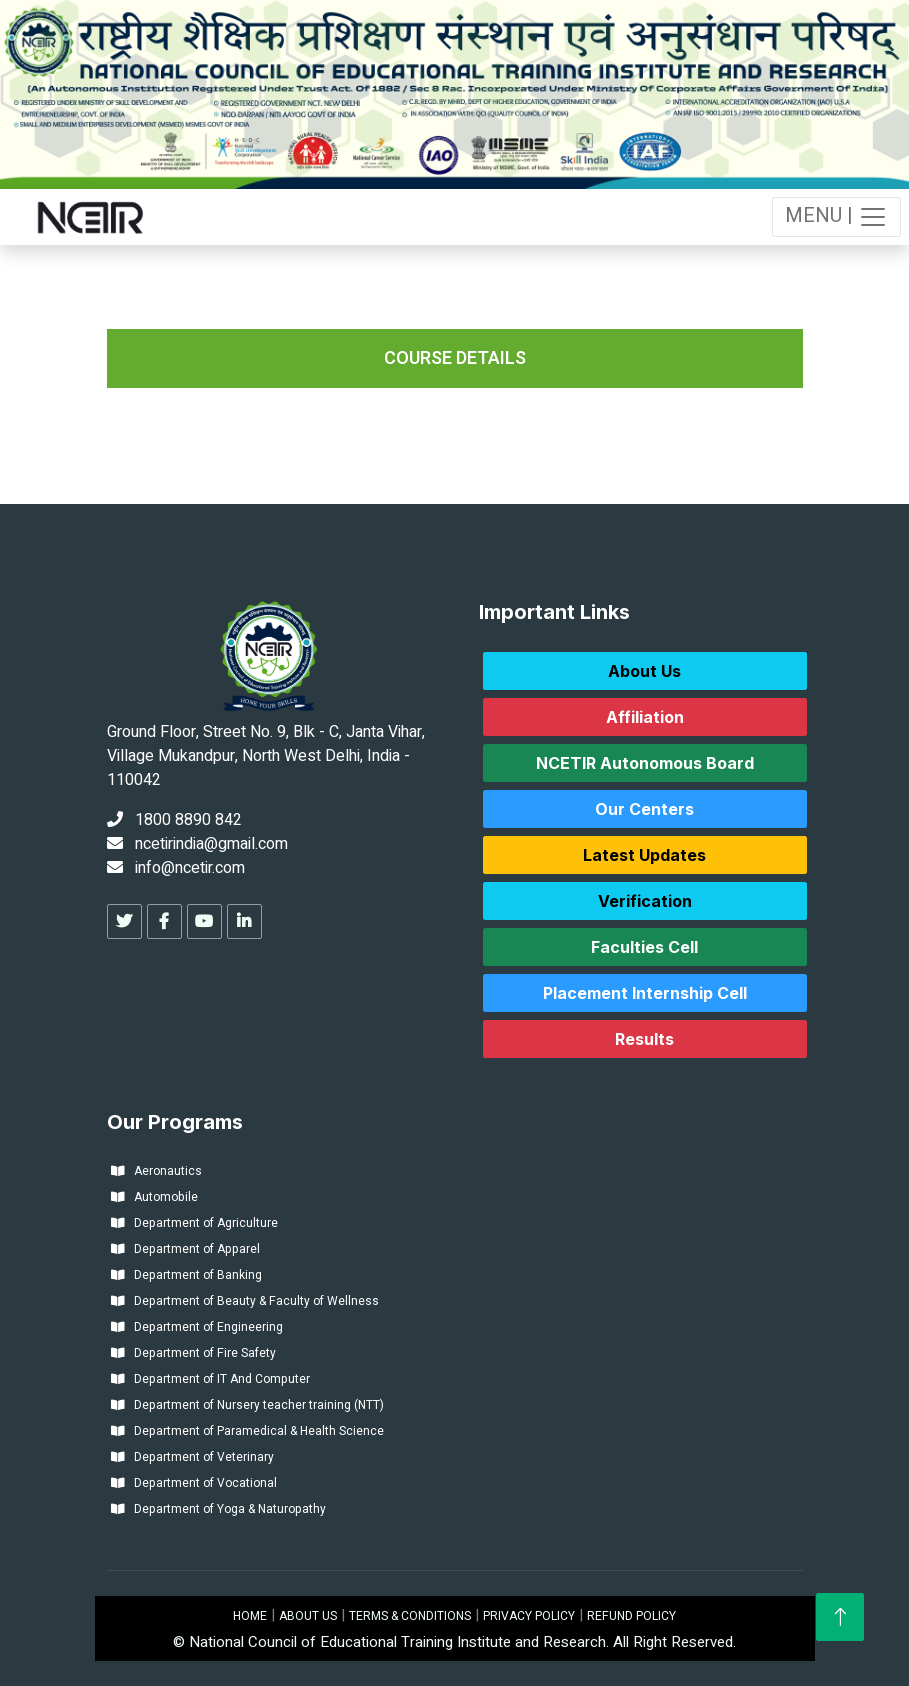  I want to click on Verification, so click(645, 901).